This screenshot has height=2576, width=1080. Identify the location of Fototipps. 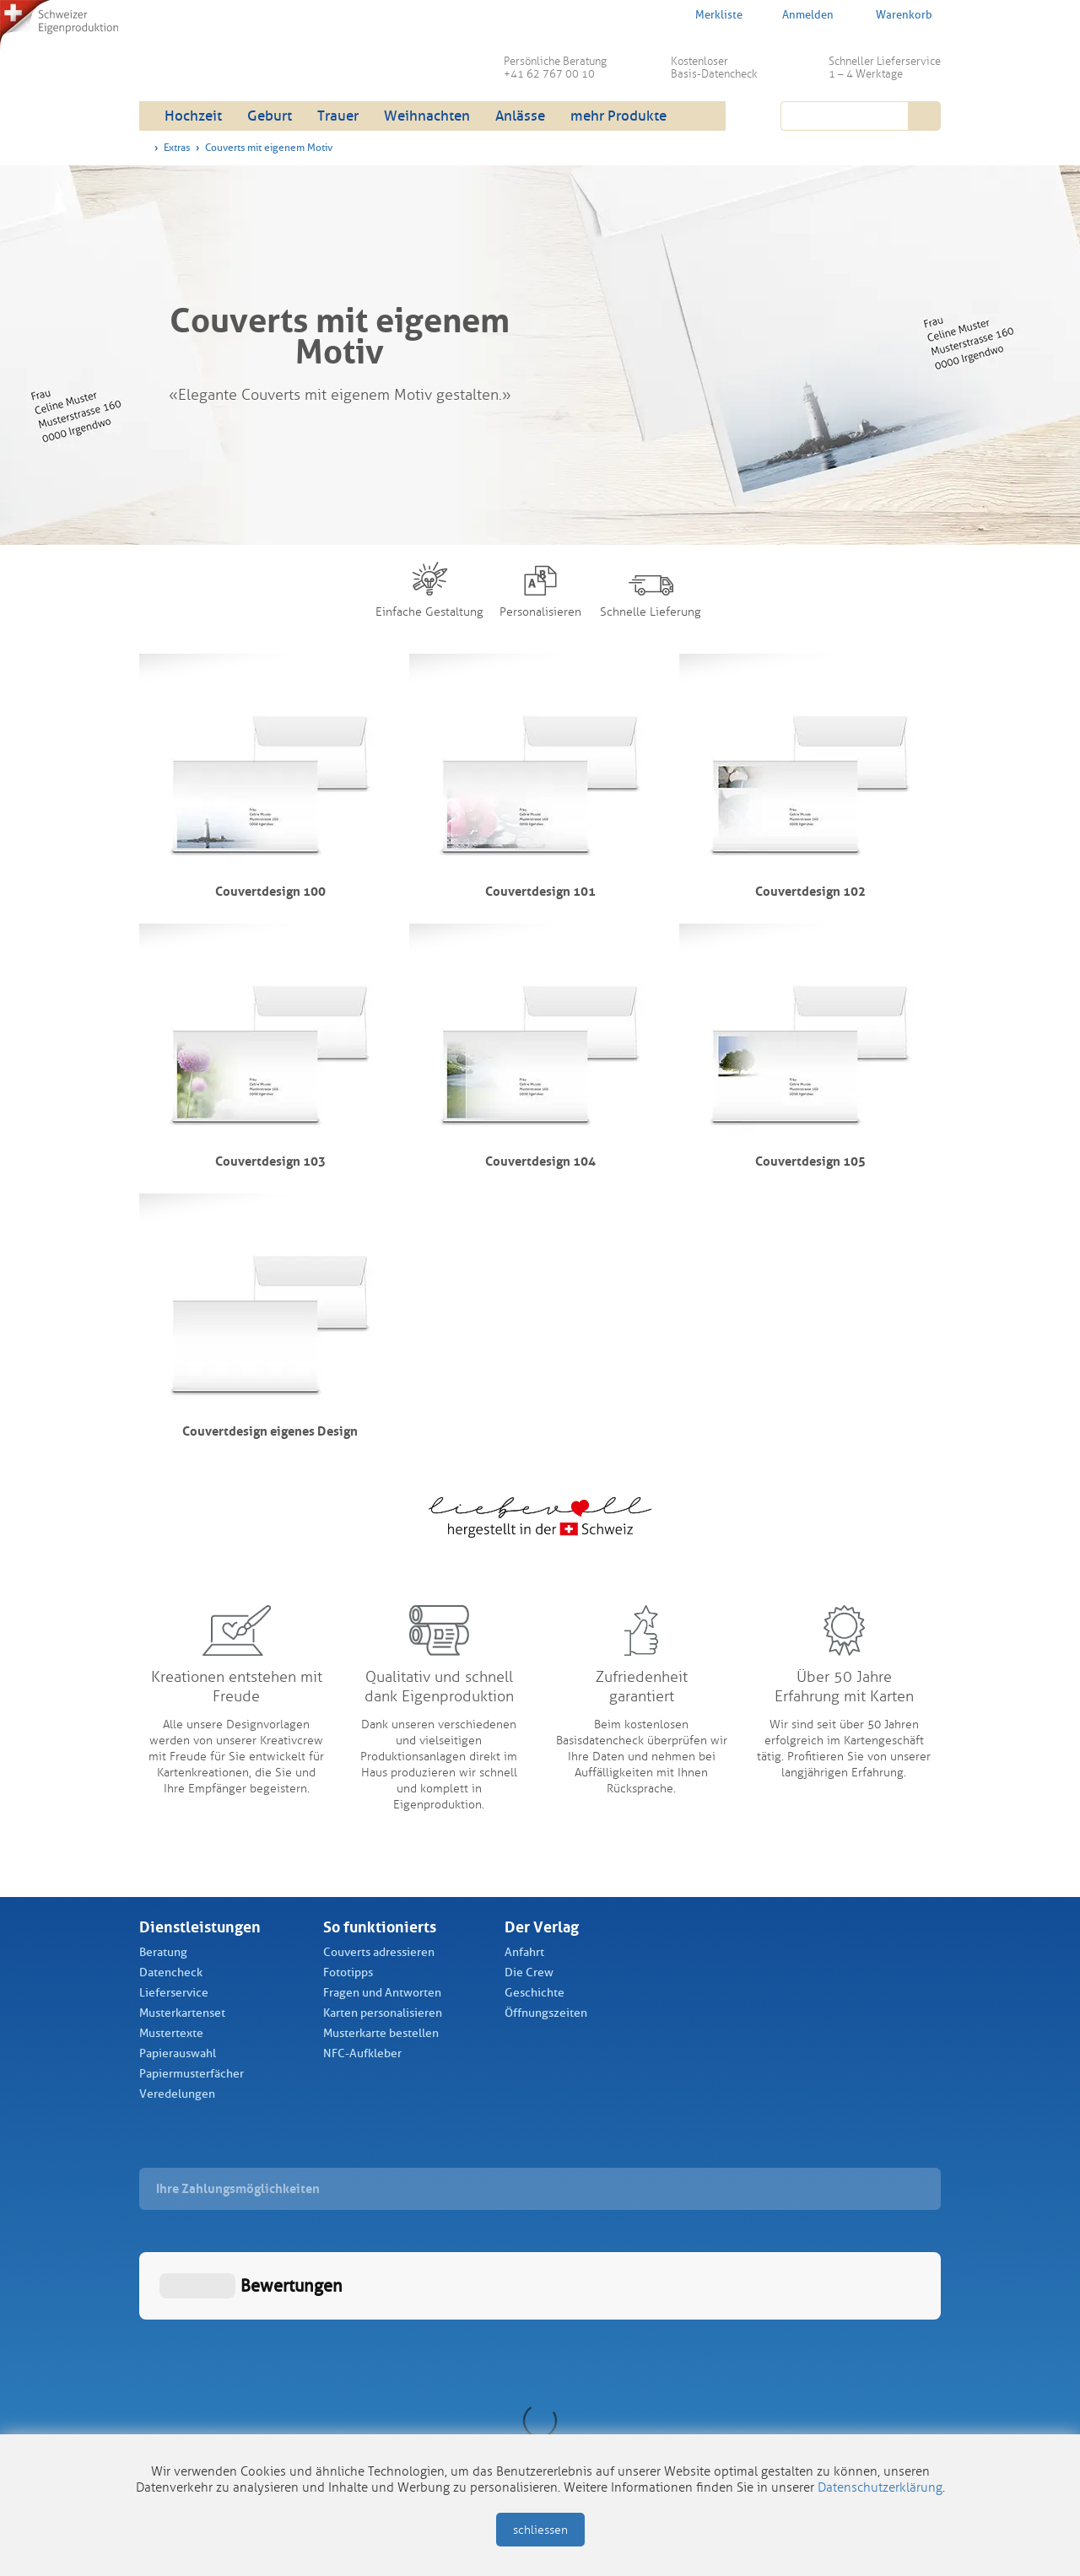
(348, 1972).